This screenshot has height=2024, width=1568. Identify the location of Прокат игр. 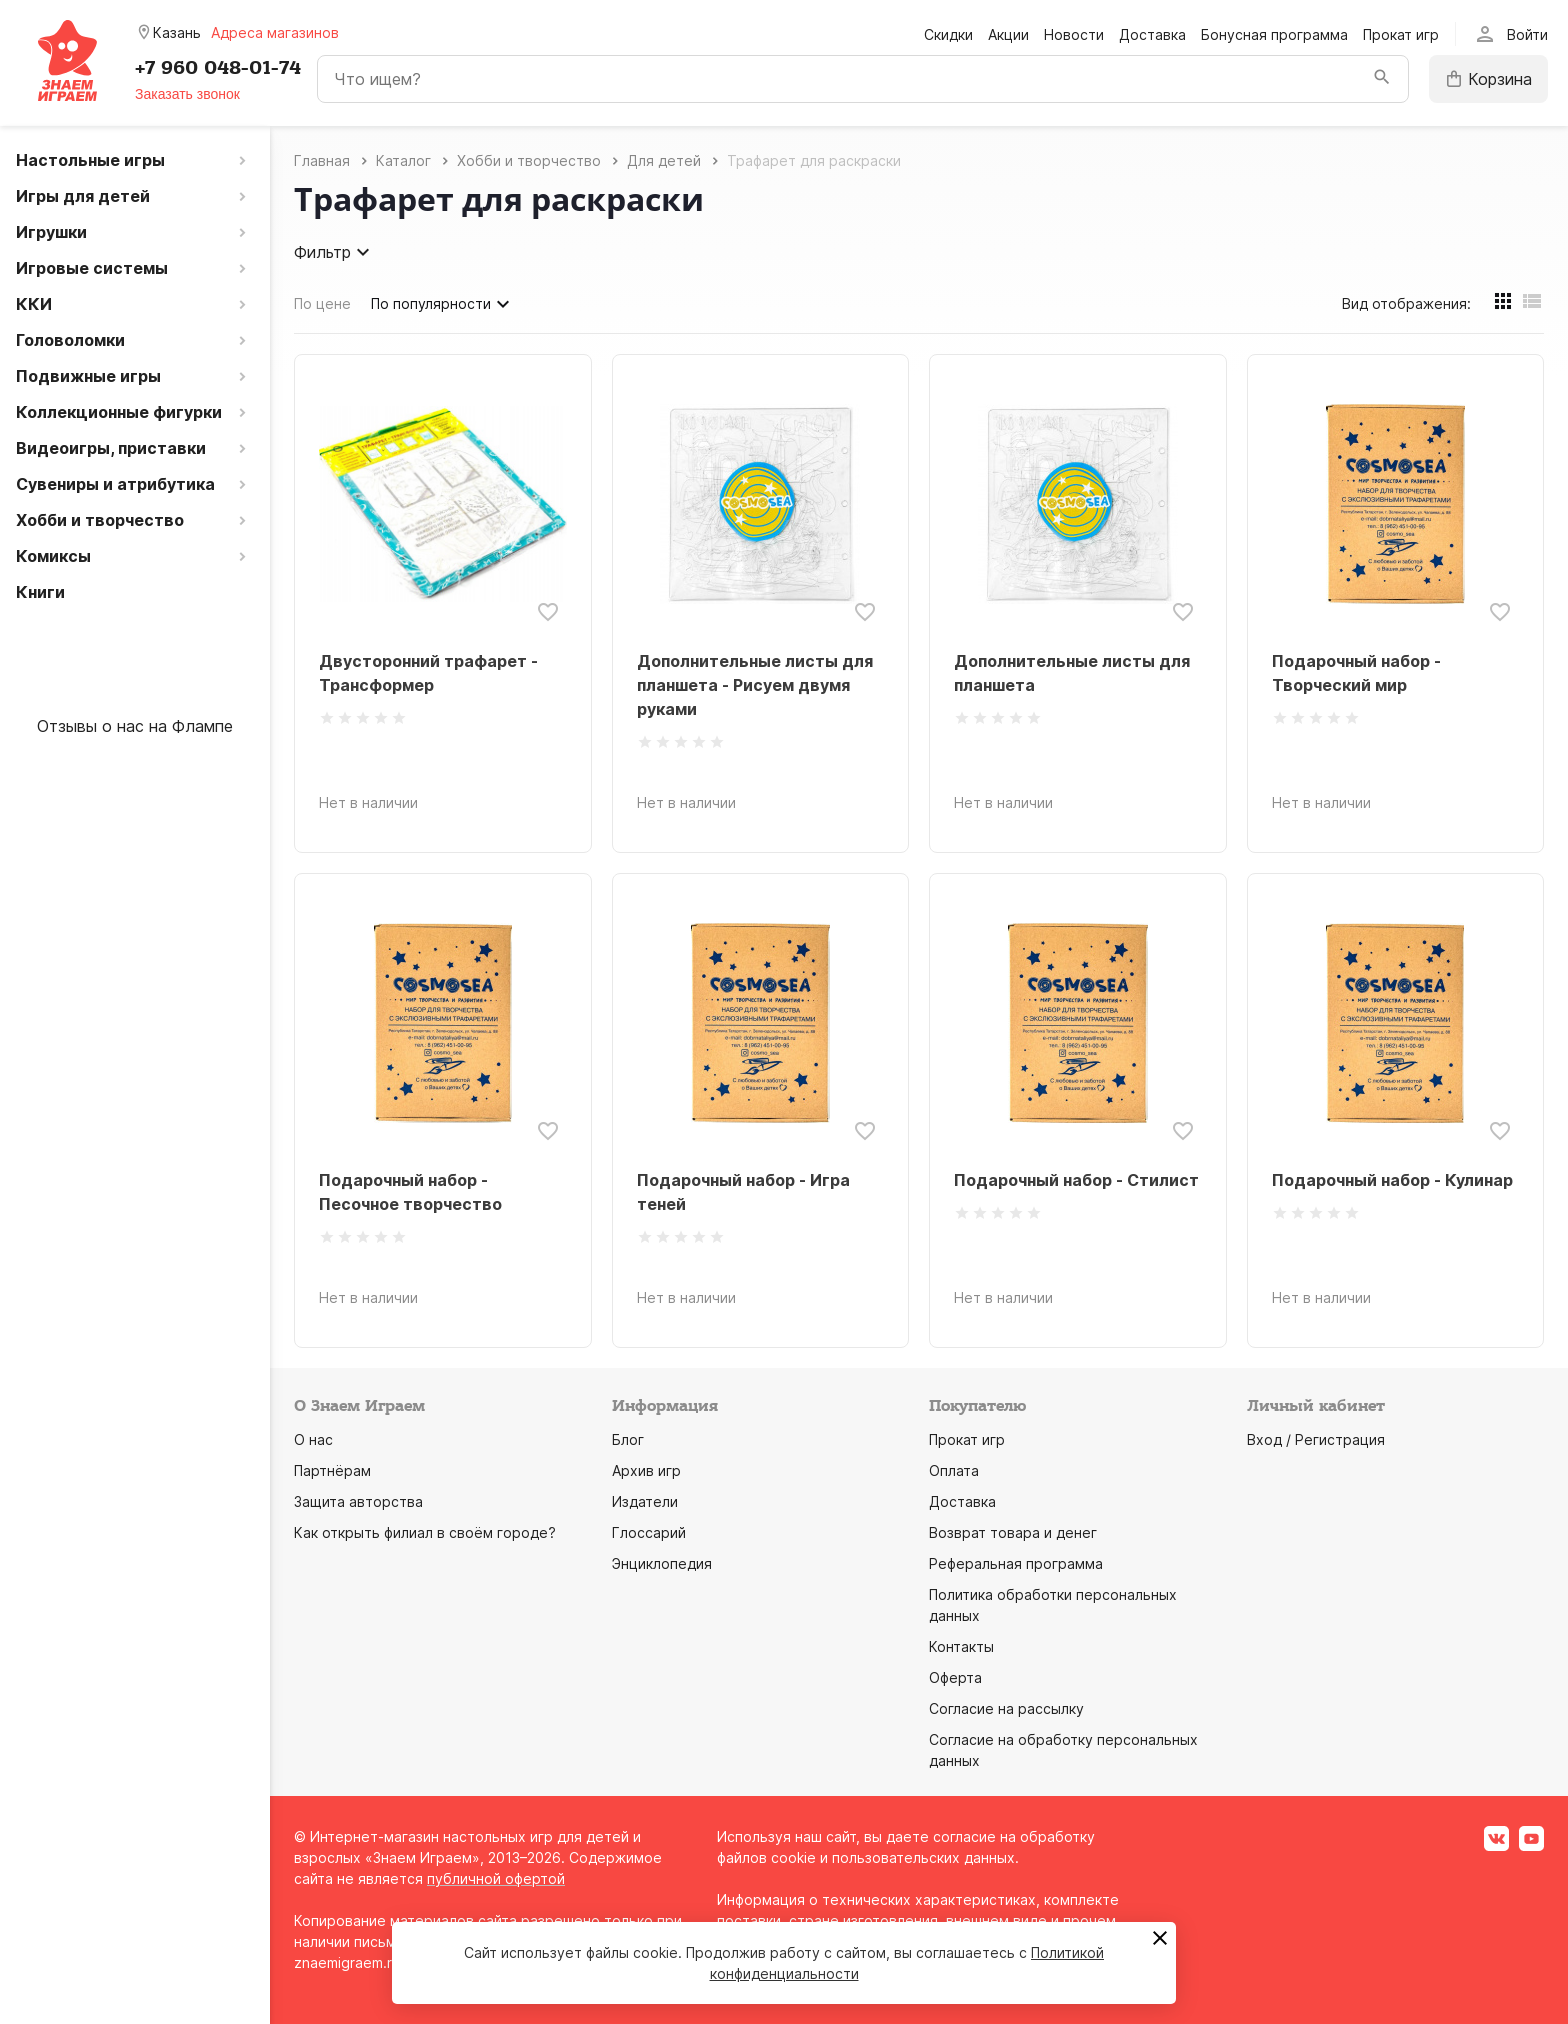
(1401, 34).